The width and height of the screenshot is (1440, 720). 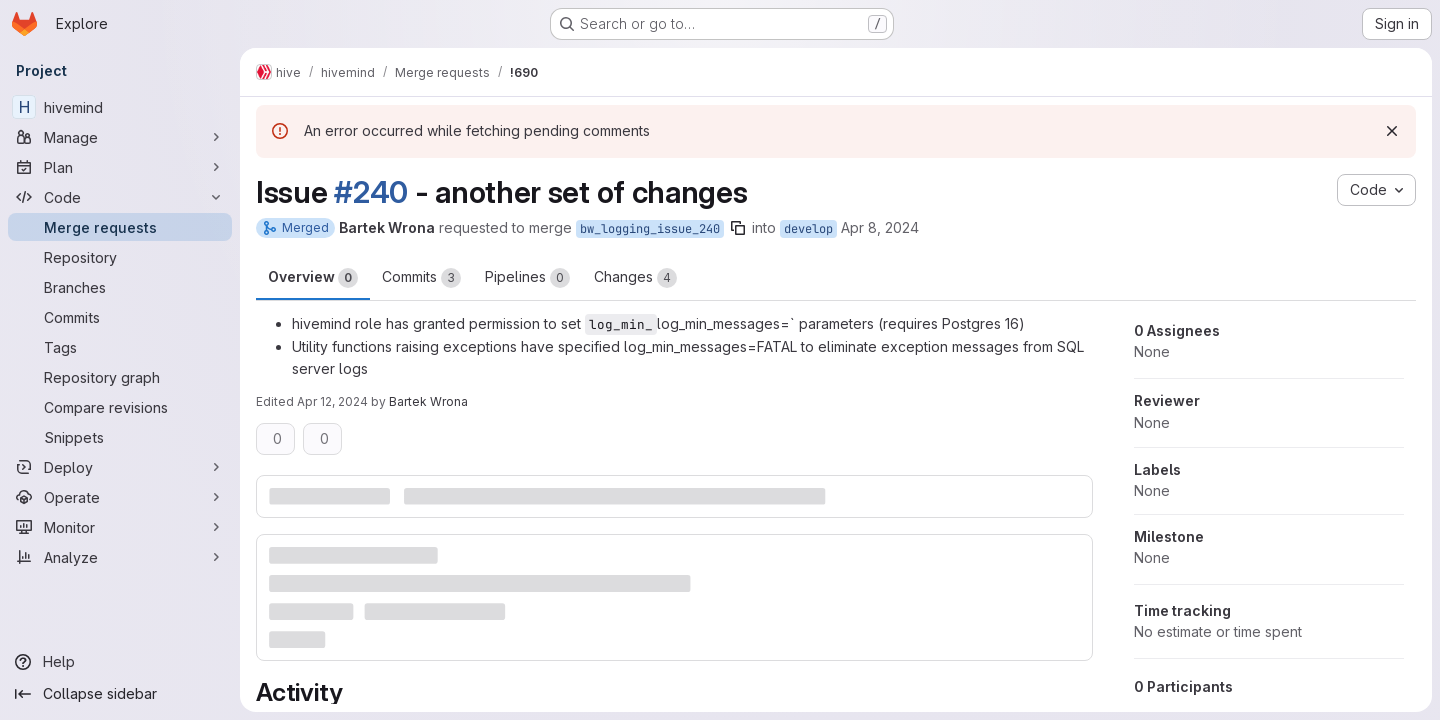 What do you see at coordinates (120, 197) in the screenshot?
I see `[Code]` at bounding box center [120, 197].